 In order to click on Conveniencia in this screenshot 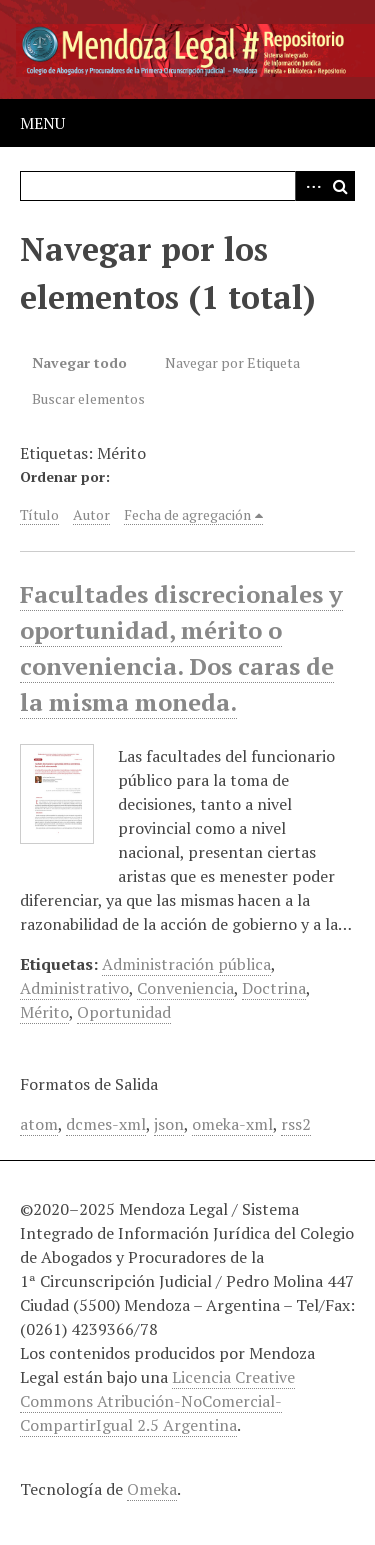, I will do `click(185, 988)`.